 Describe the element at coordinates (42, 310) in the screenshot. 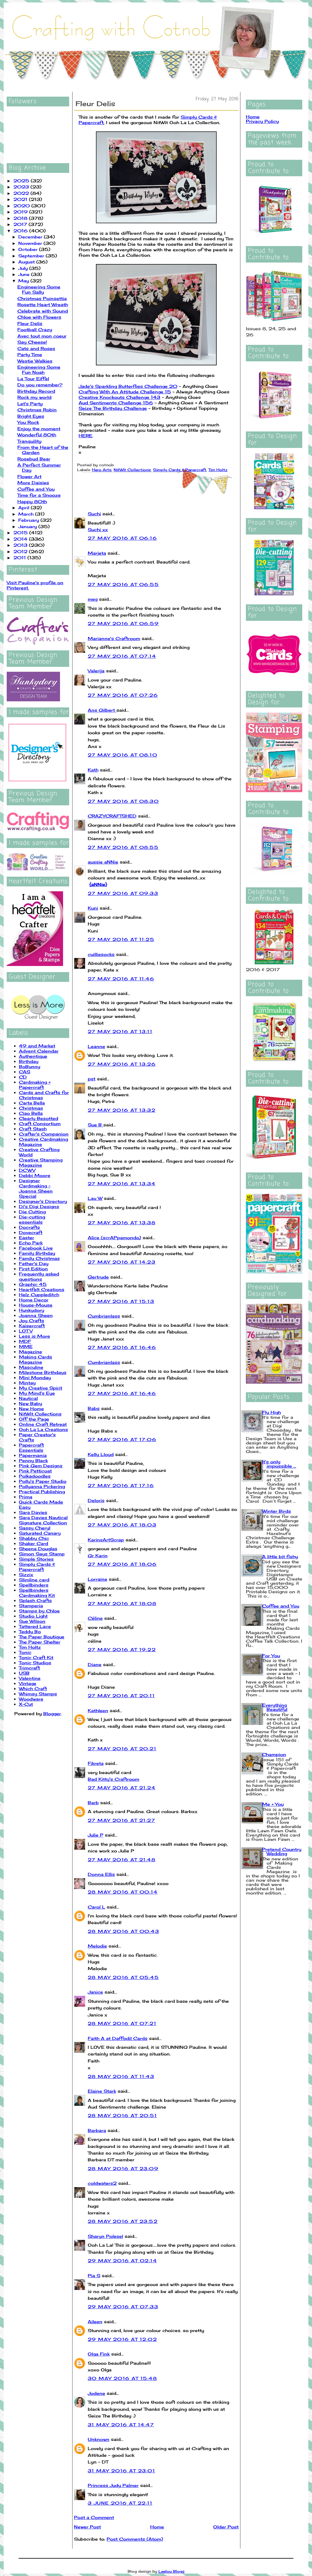

I see `Celebrate with Sound` at that location.